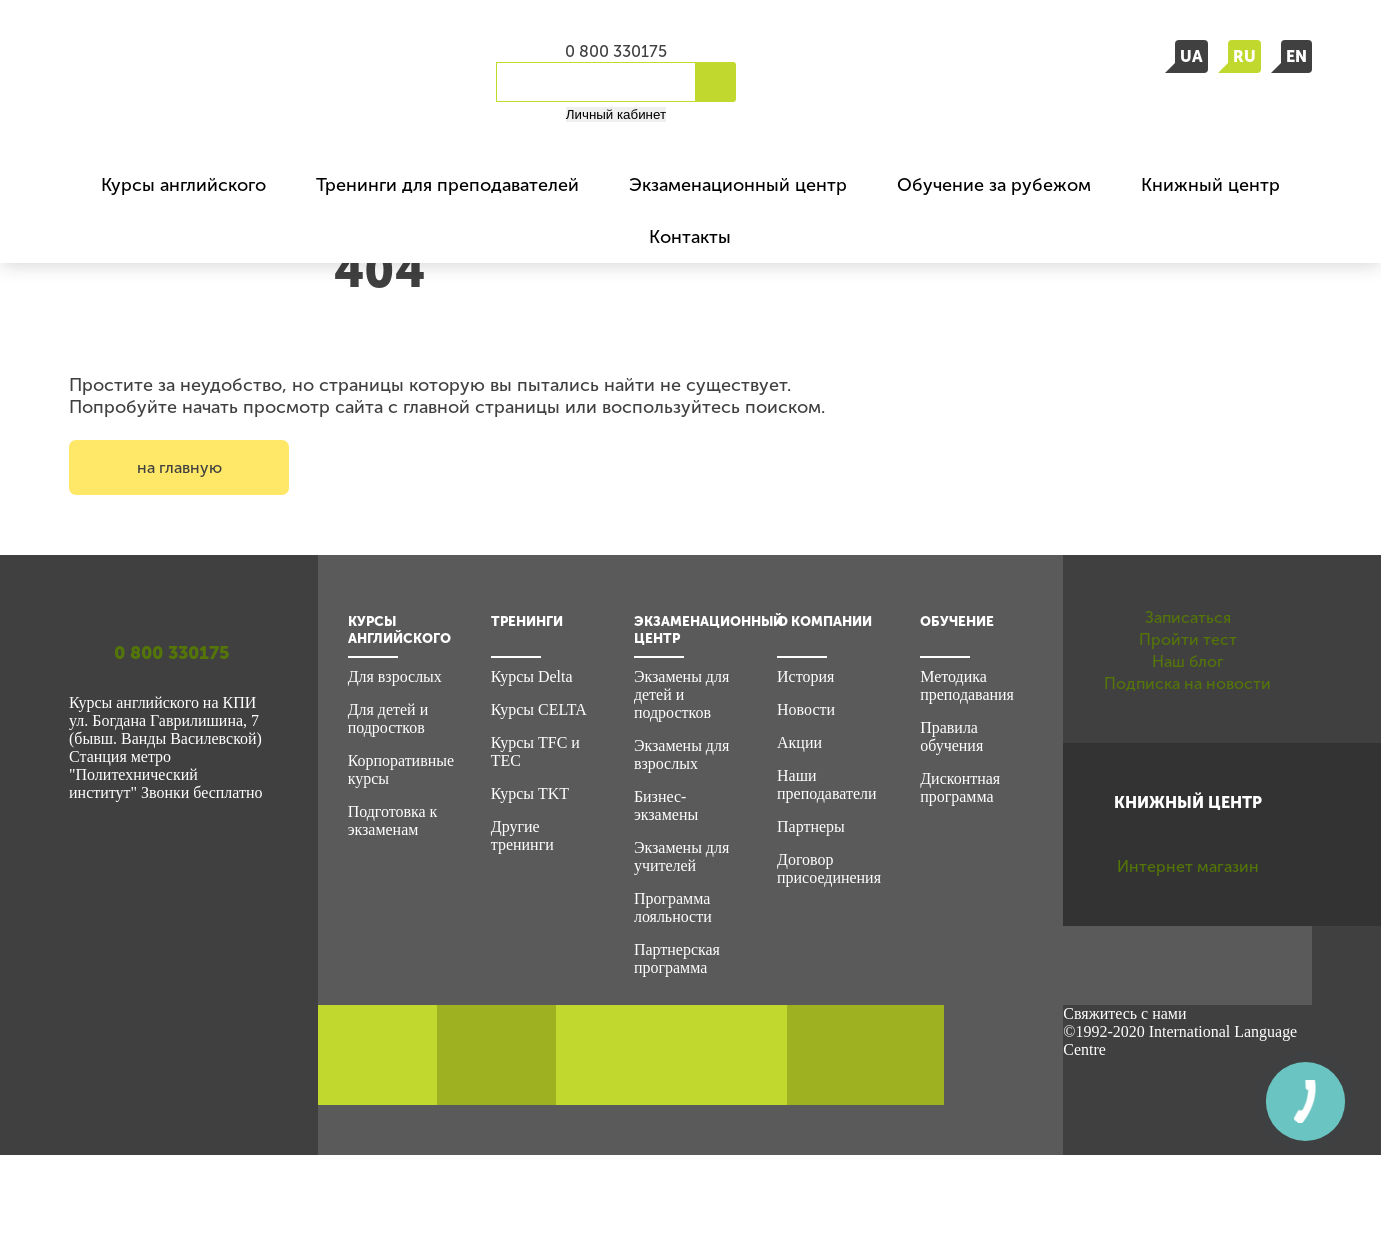  I want to click on Книжный центр, so click(1210, 185).